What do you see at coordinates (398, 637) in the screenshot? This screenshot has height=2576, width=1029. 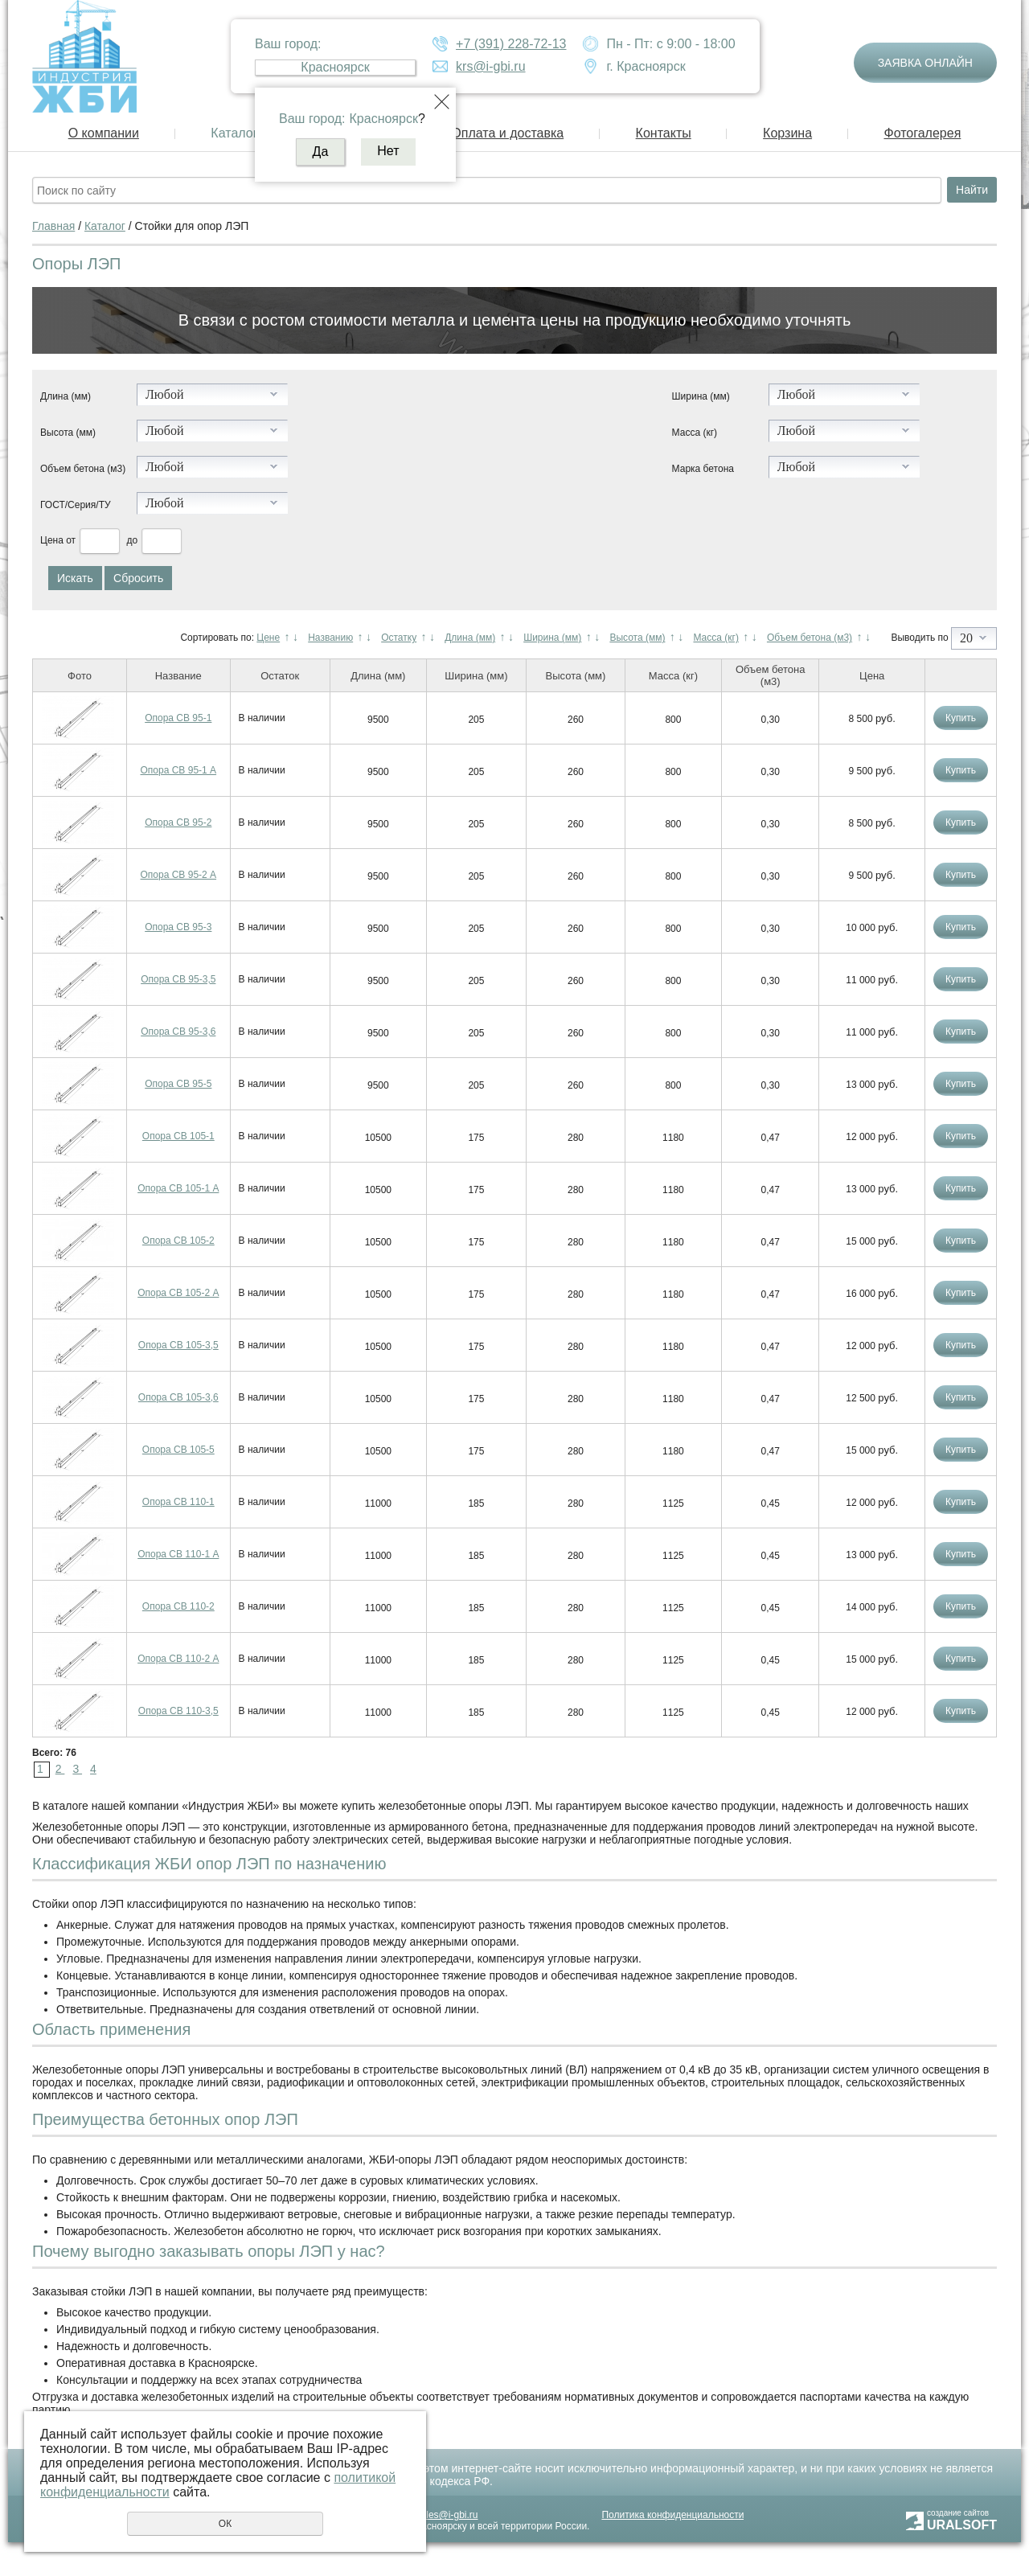 I see `Остатку` at bounding box center [398, 637].